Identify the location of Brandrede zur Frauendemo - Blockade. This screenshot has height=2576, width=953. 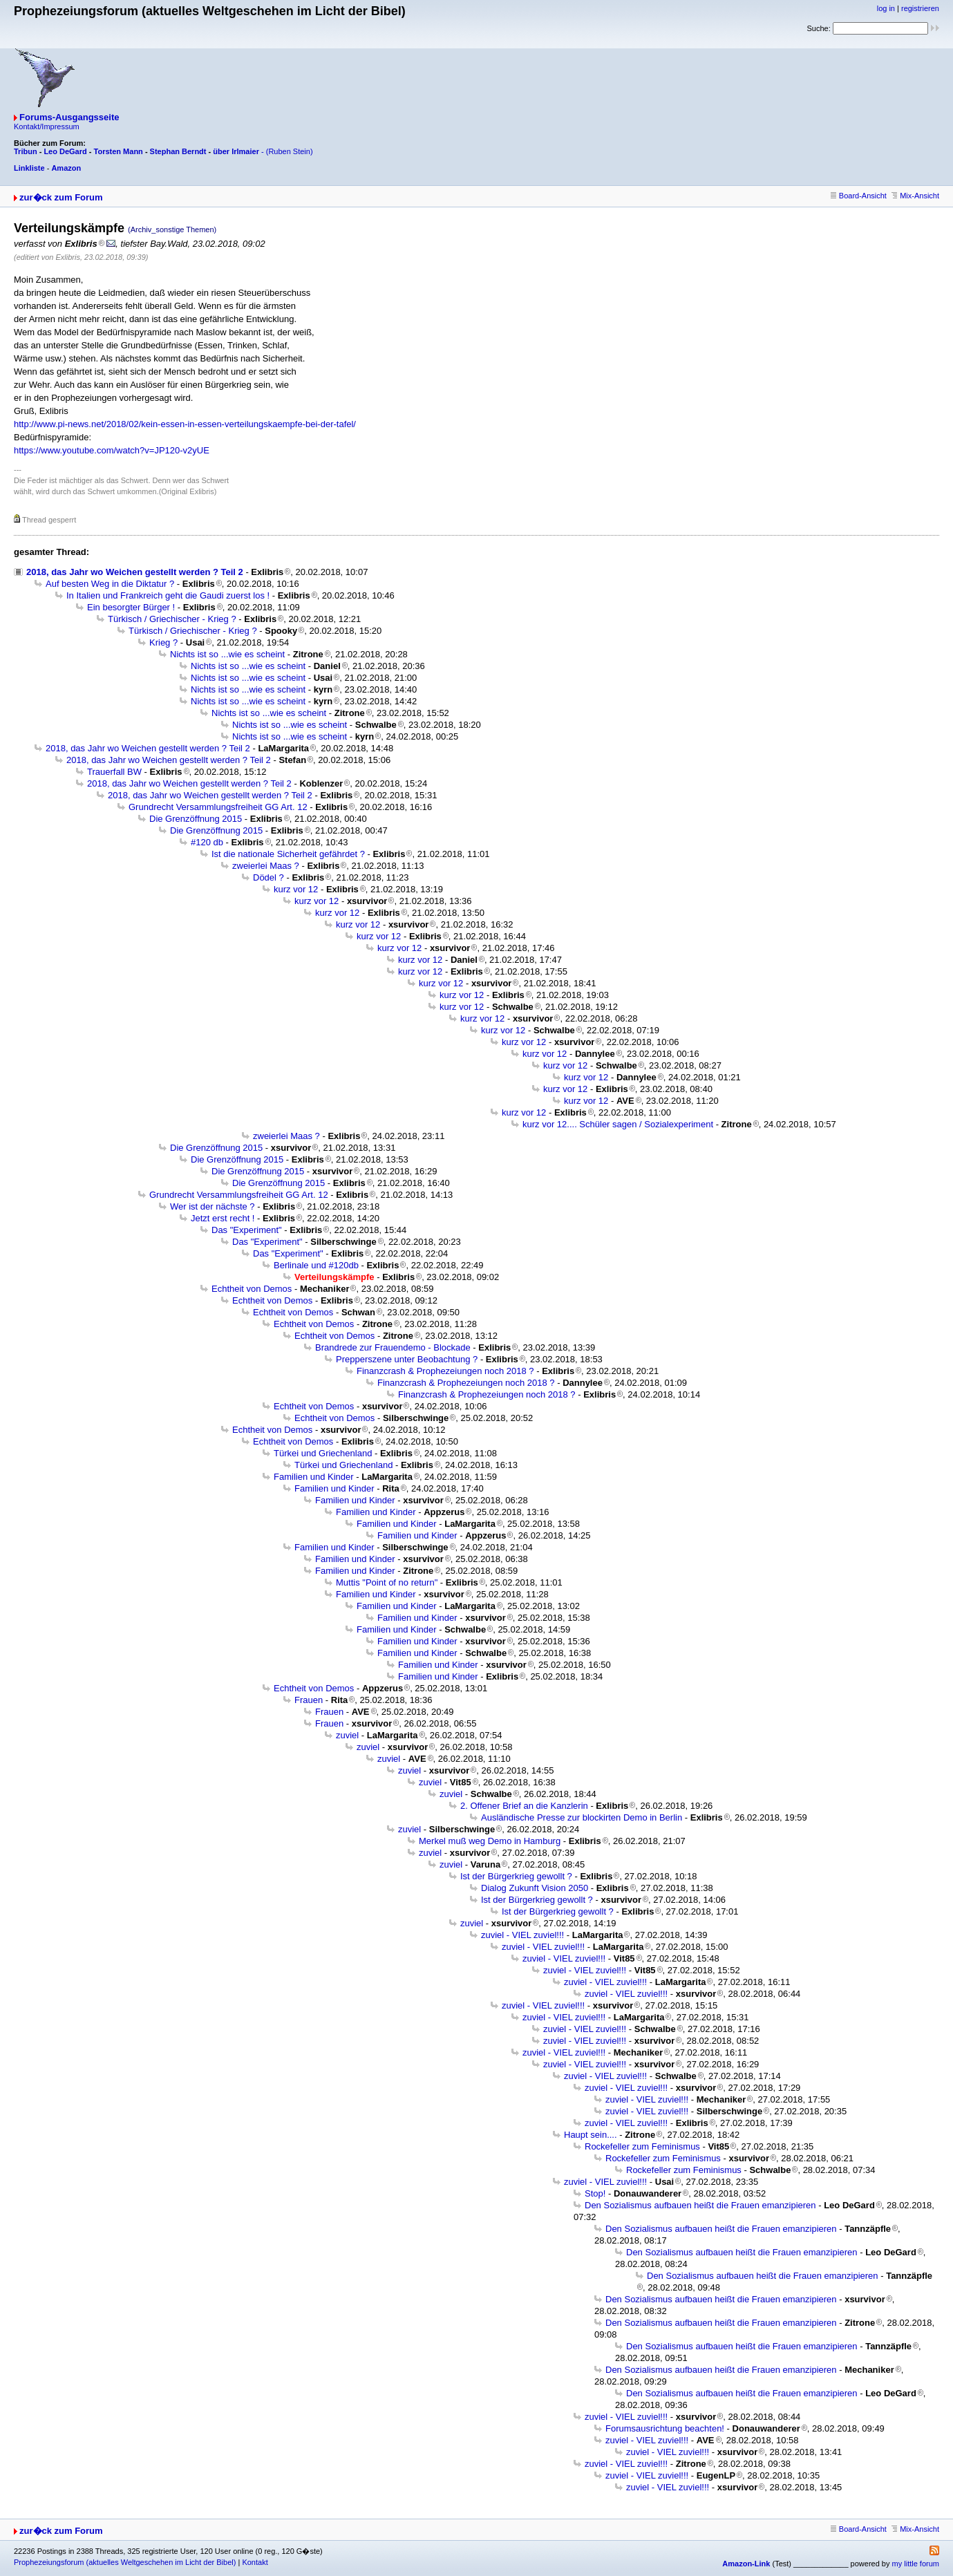
(393, 1347).